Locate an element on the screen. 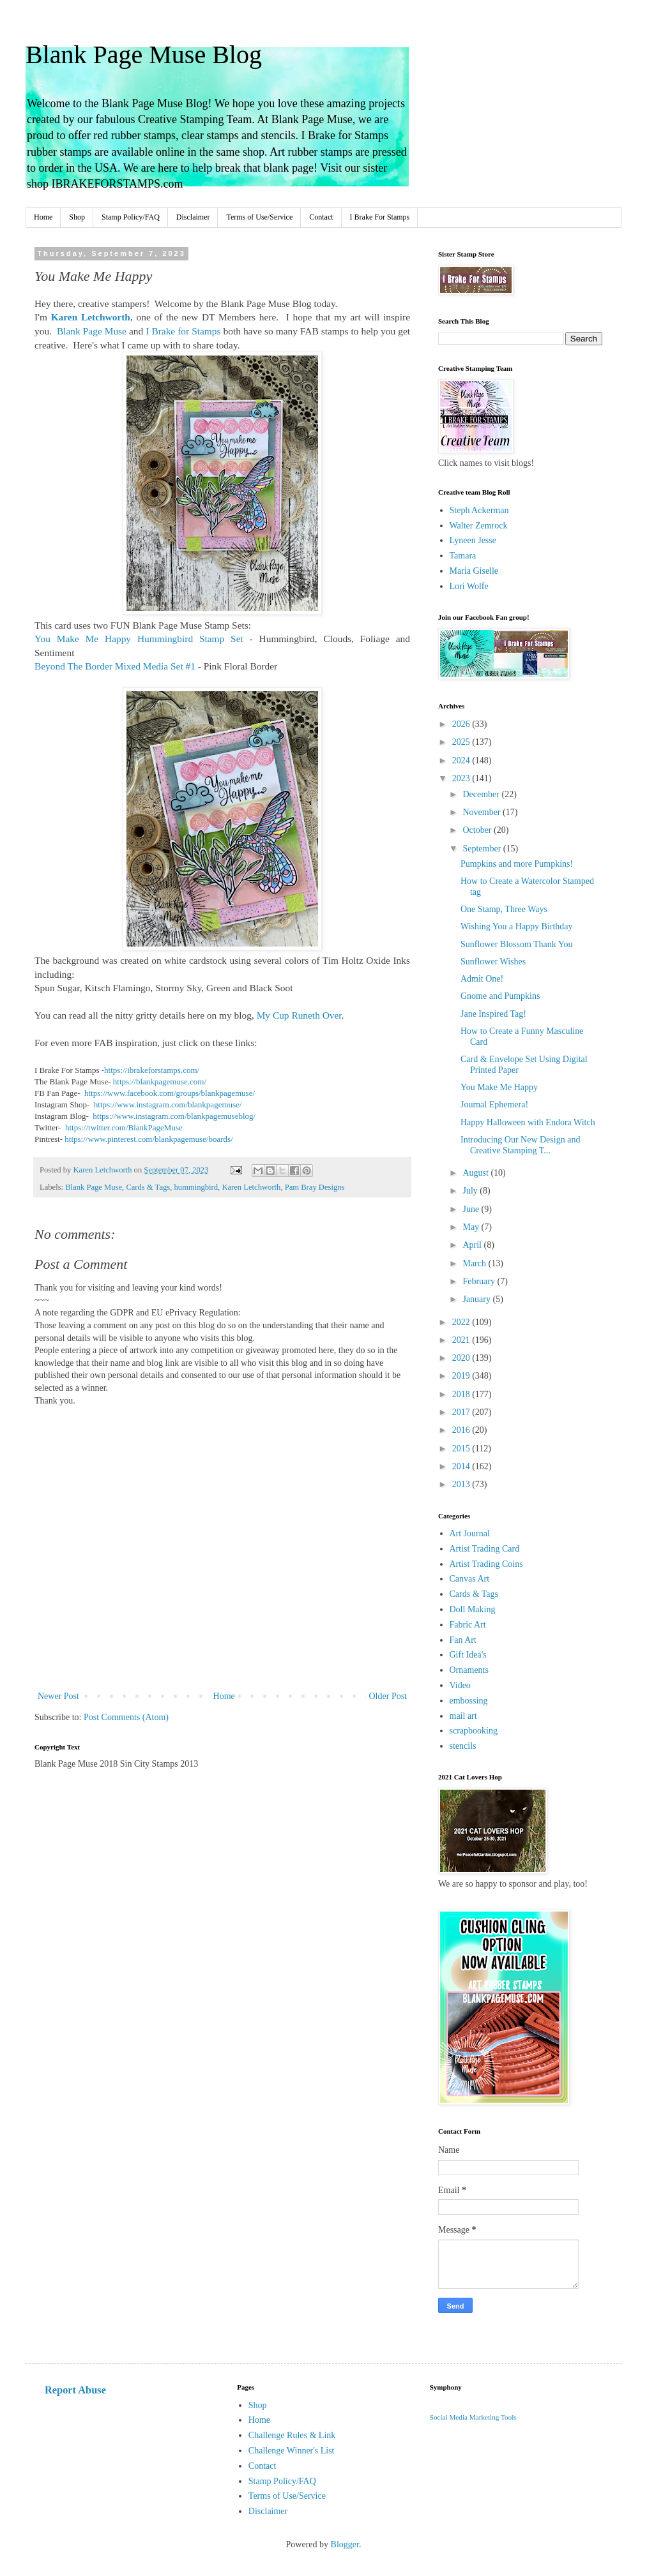  Gift Idea's is located at coordinates (468, 1654).